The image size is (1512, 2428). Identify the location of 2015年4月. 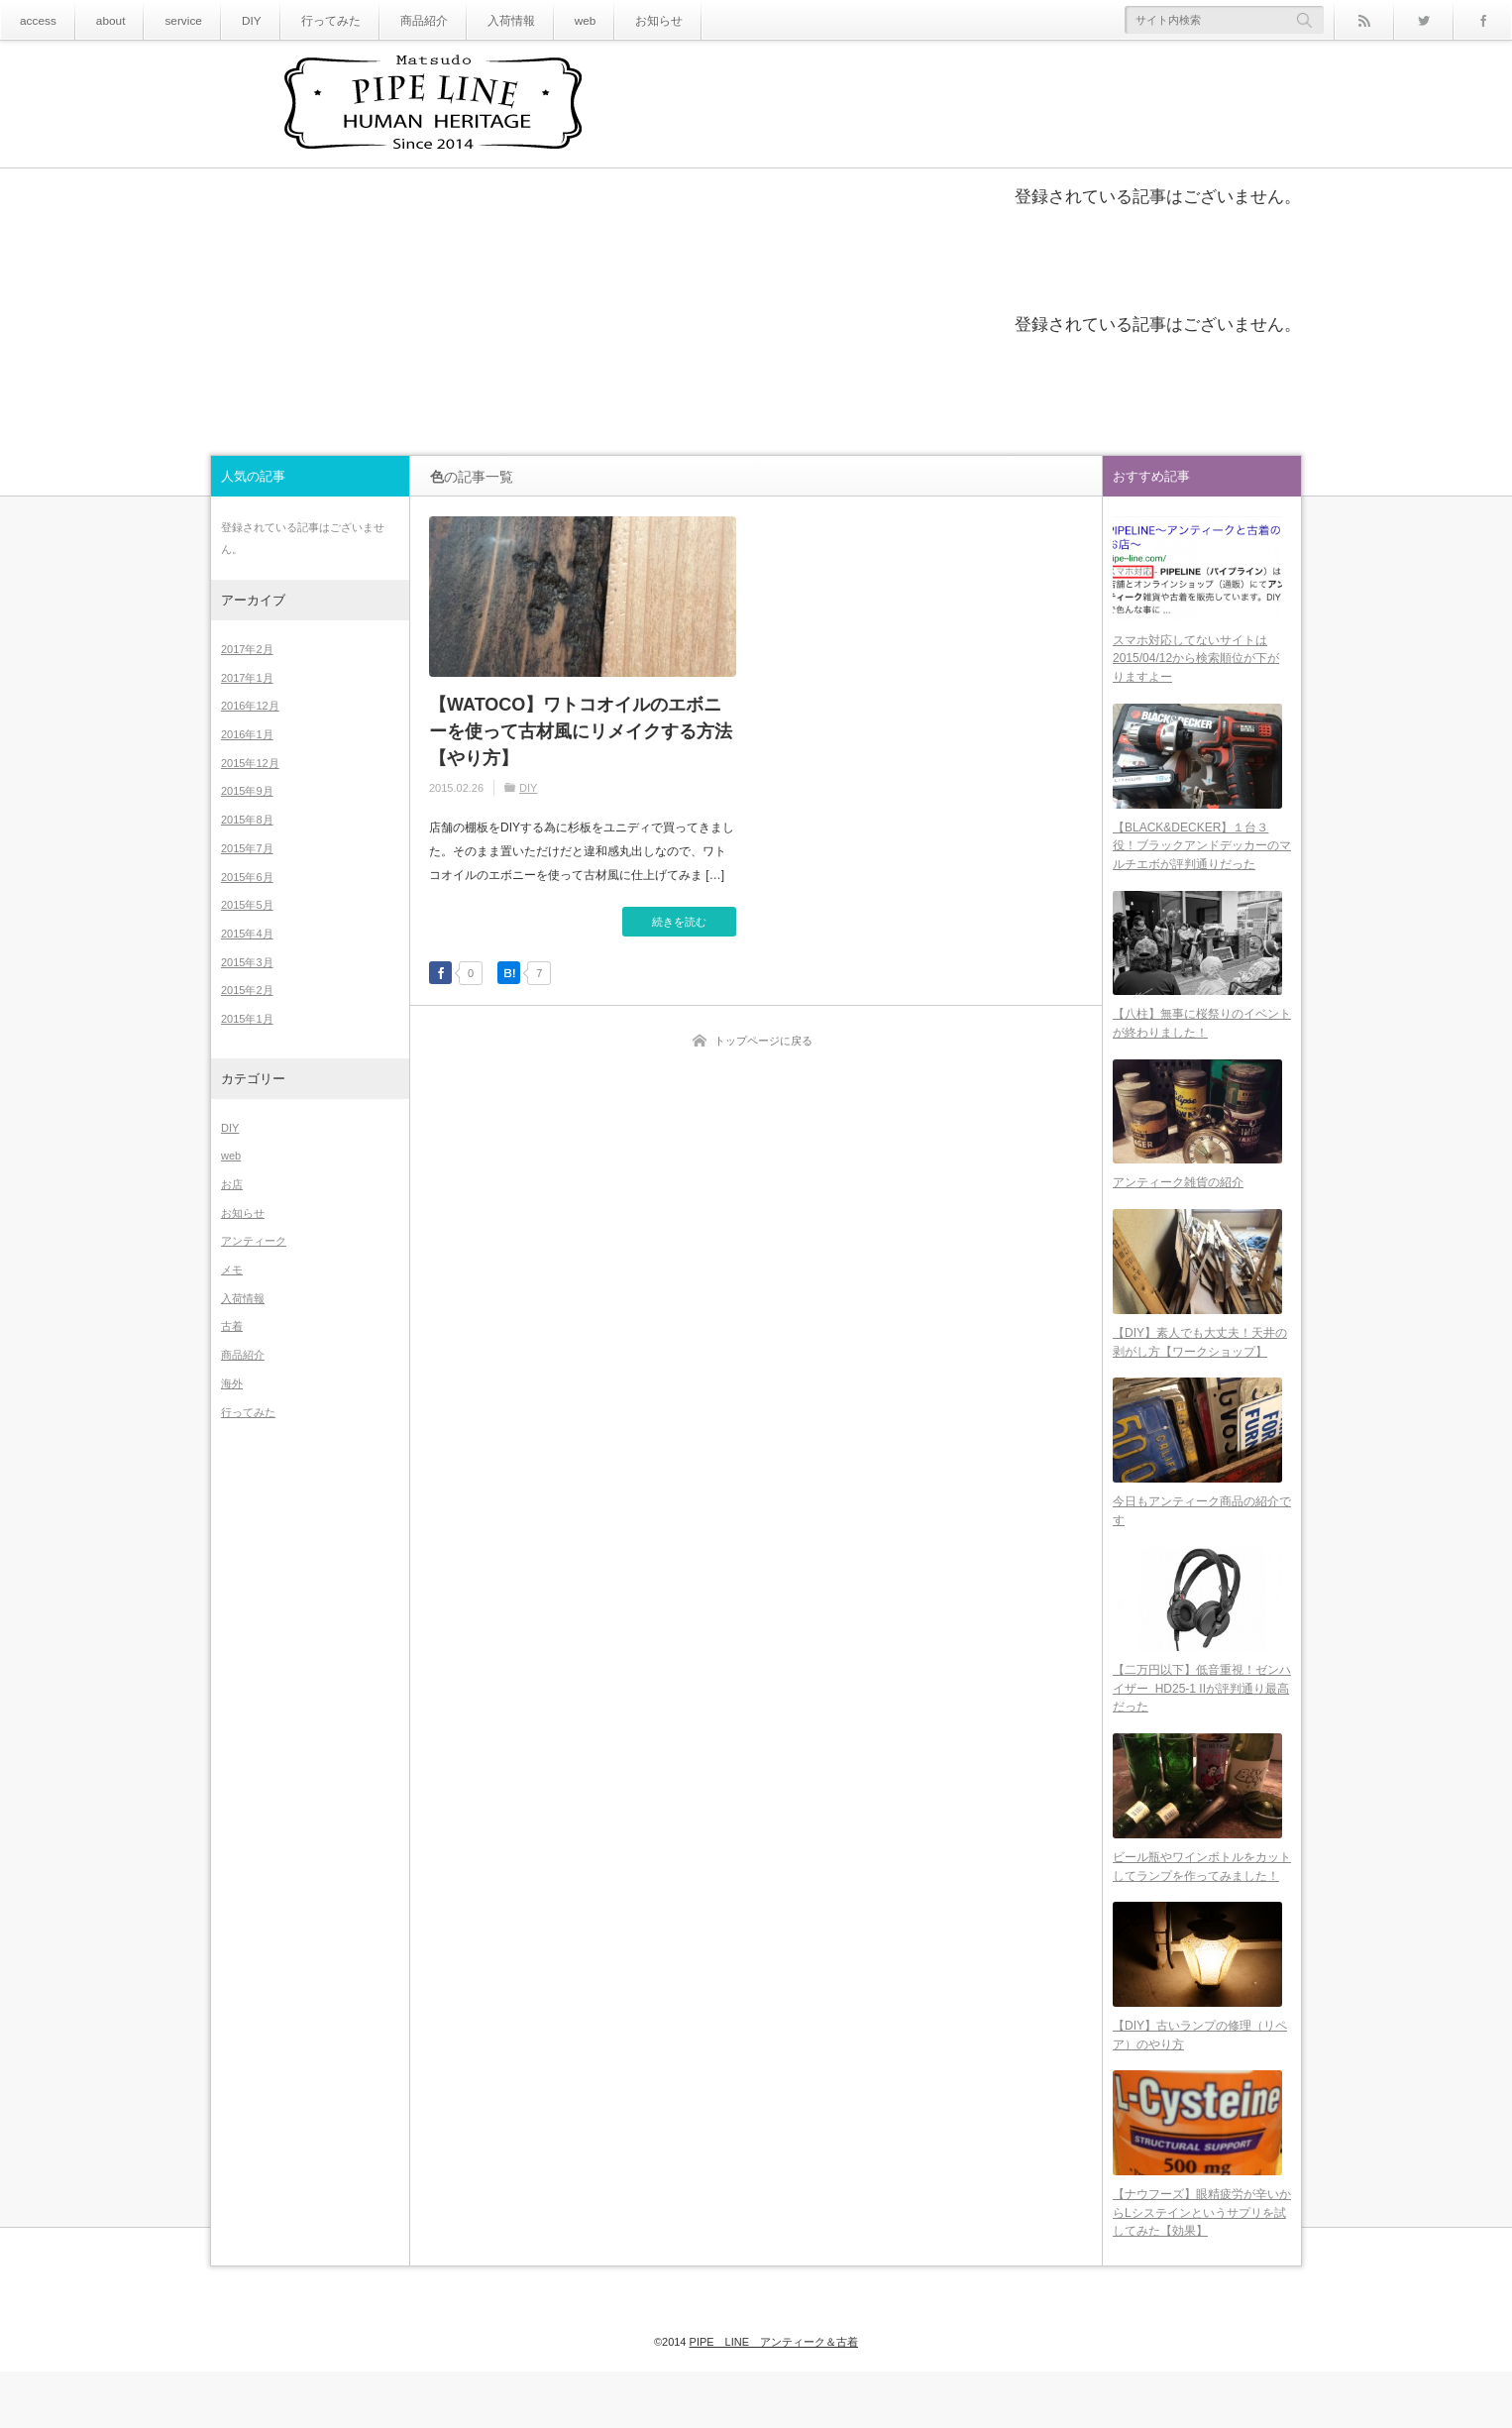
(247, 933).